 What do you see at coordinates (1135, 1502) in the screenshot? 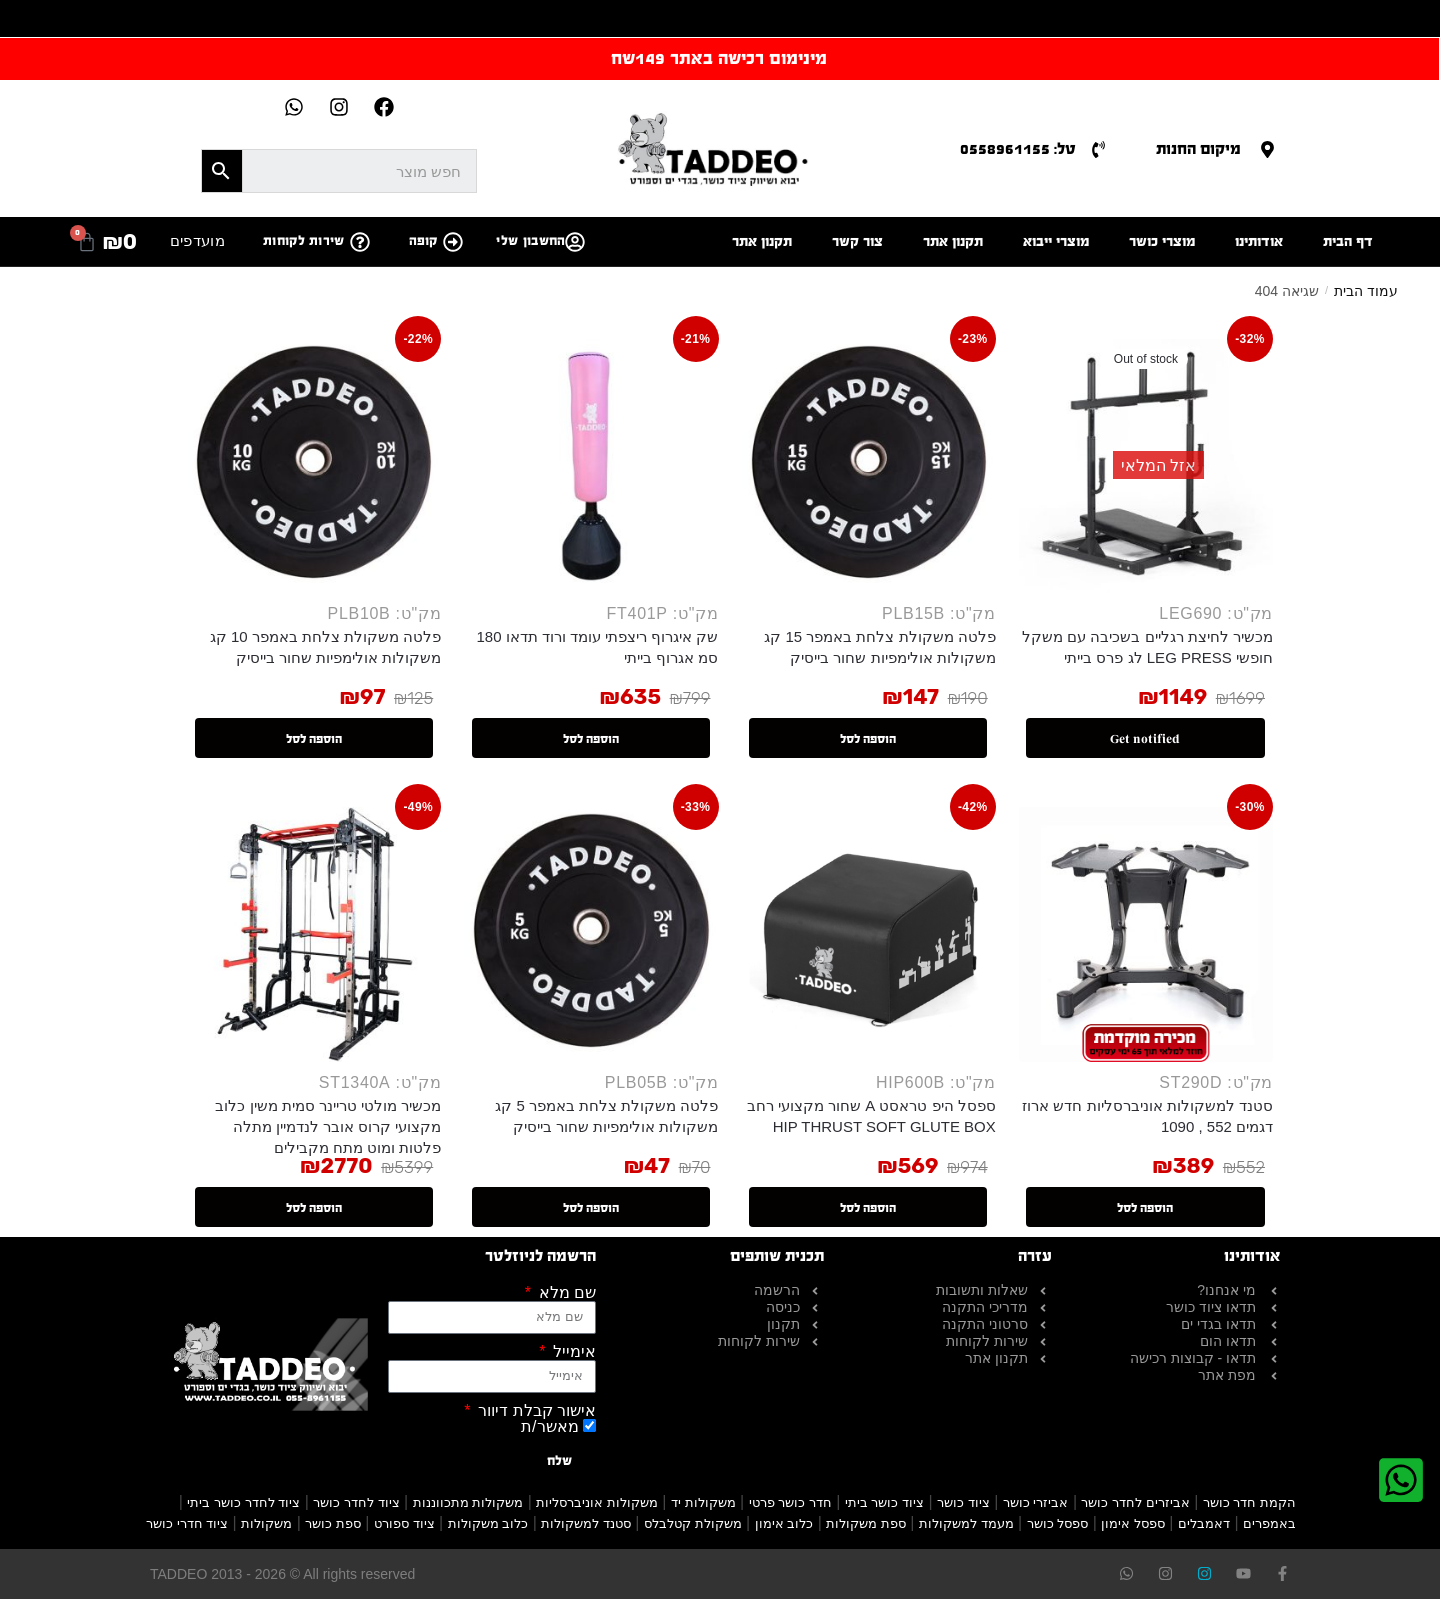
I see `אביזרים לחדר כושר` at bounding box center [1135, 1502].